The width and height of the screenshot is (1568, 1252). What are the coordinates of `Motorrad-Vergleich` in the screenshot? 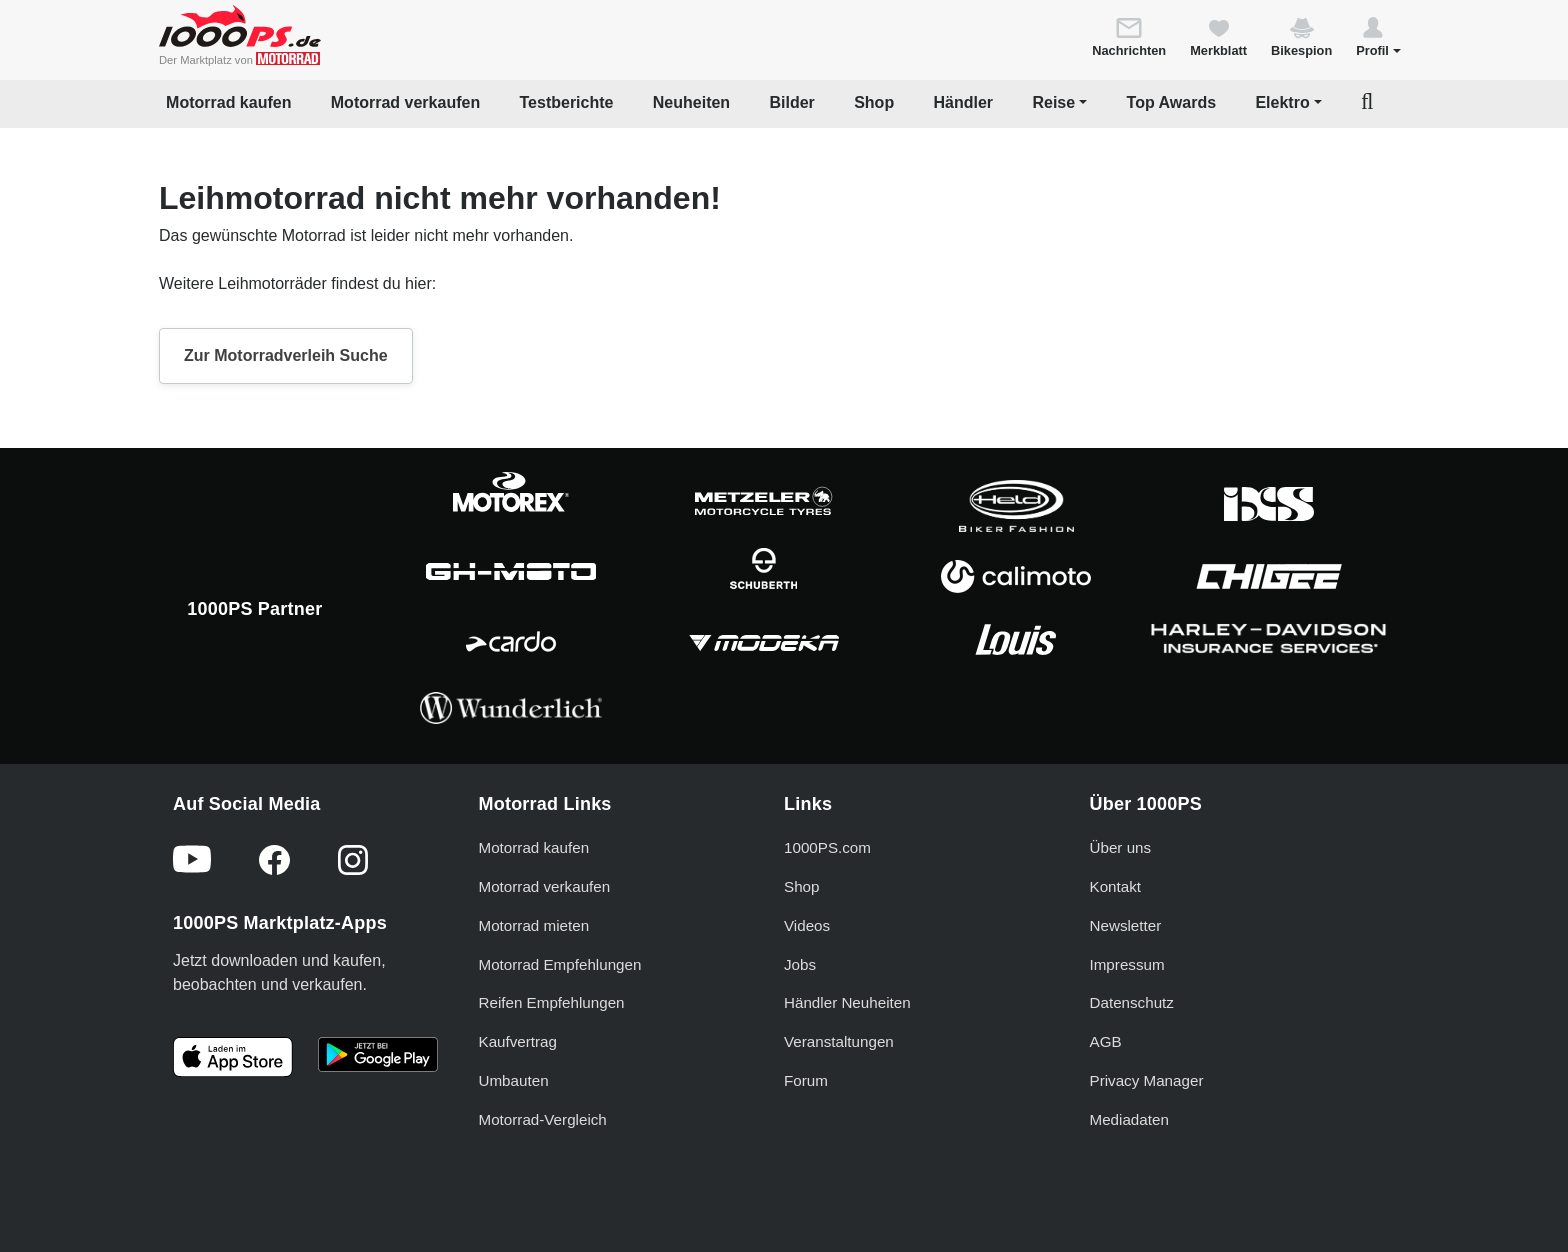 It's located at (543, 1119).